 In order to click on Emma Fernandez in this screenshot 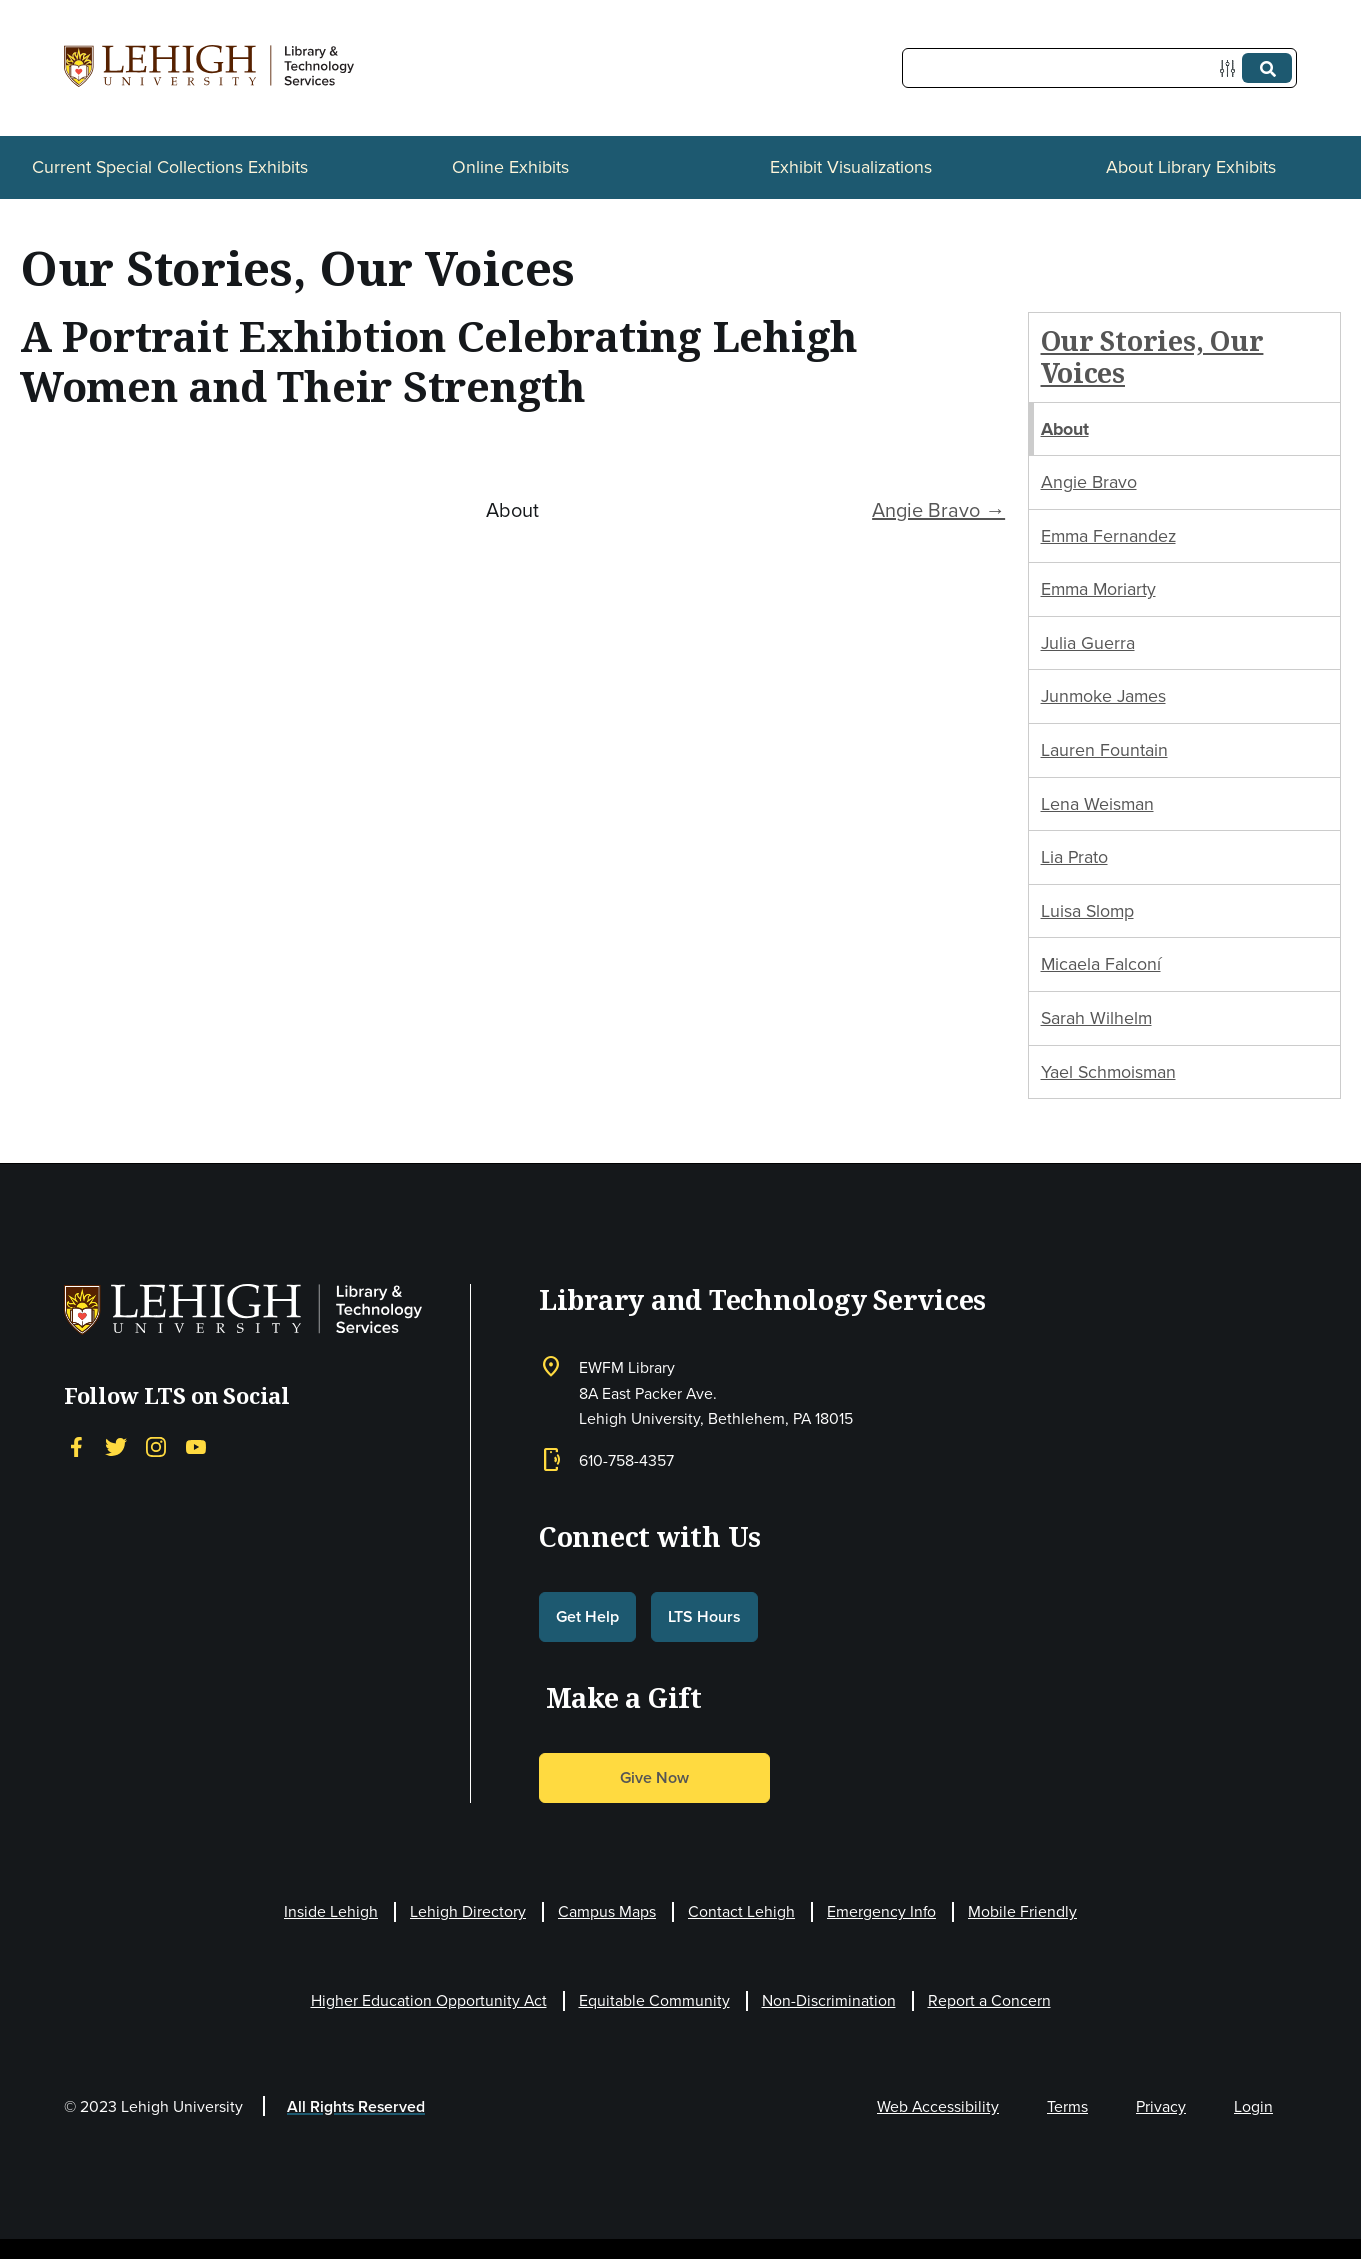, I will do `click(1108, 536)`.